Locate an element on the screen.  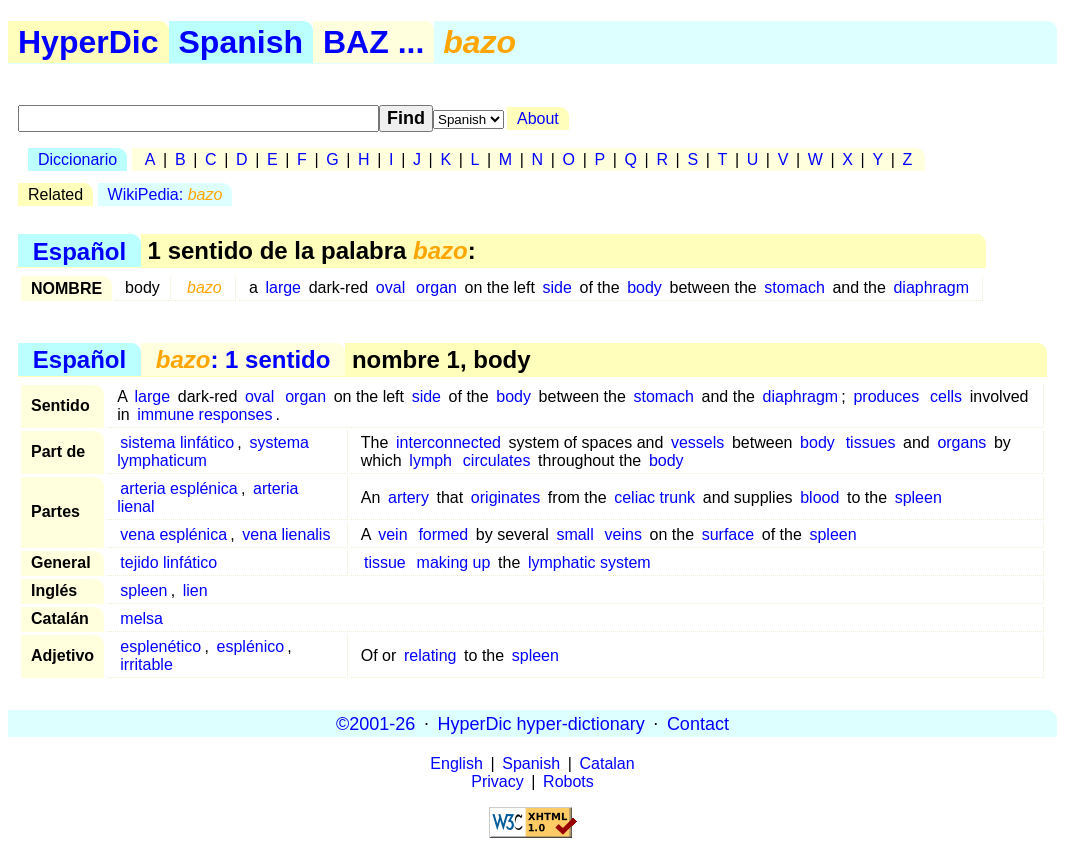
esplénico is located at coordinates (251, 646).